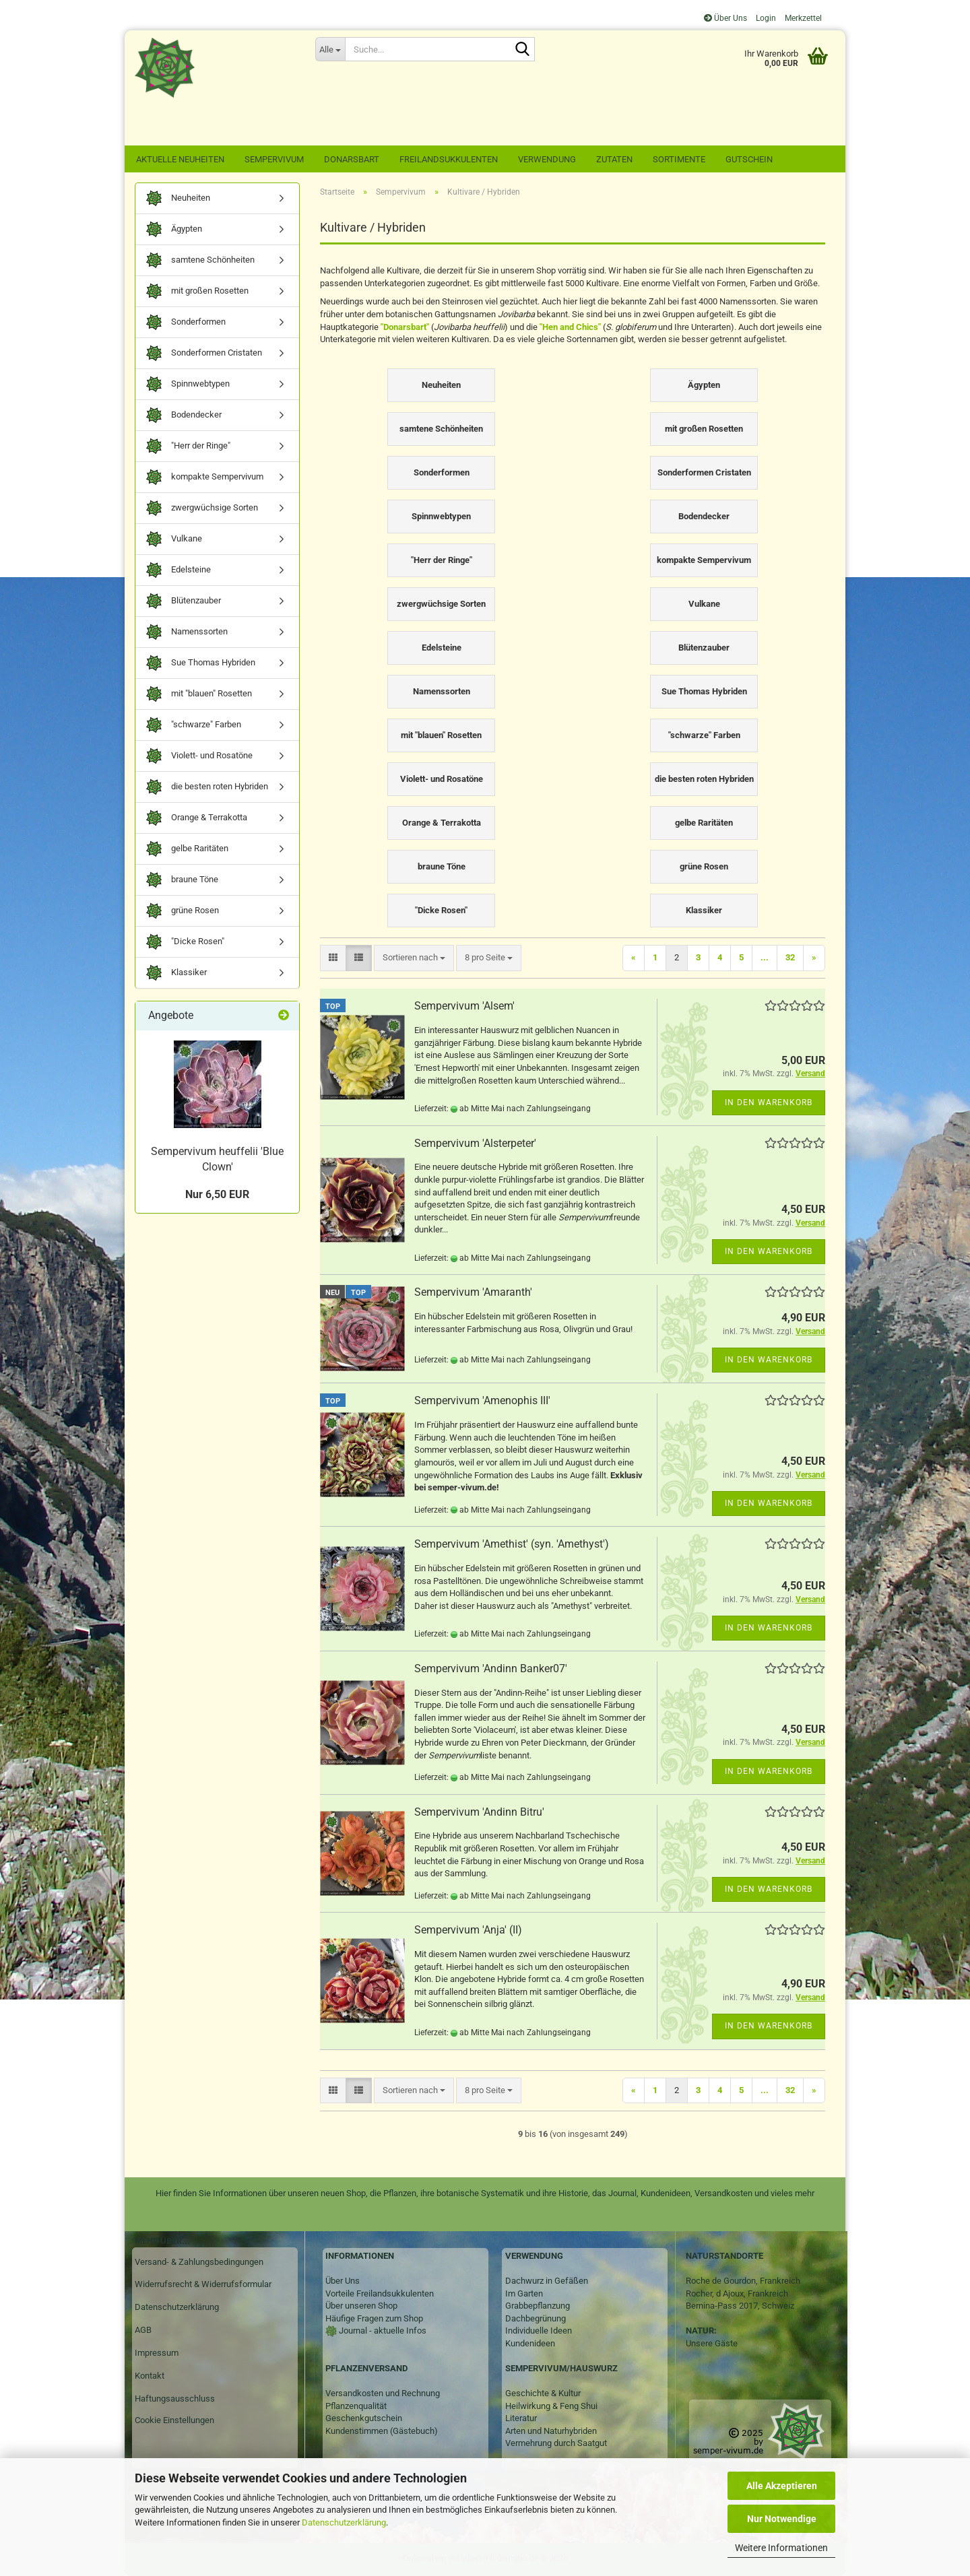 The image size is (970, 2576). I want to click on Sortimente, so click(679, 159).